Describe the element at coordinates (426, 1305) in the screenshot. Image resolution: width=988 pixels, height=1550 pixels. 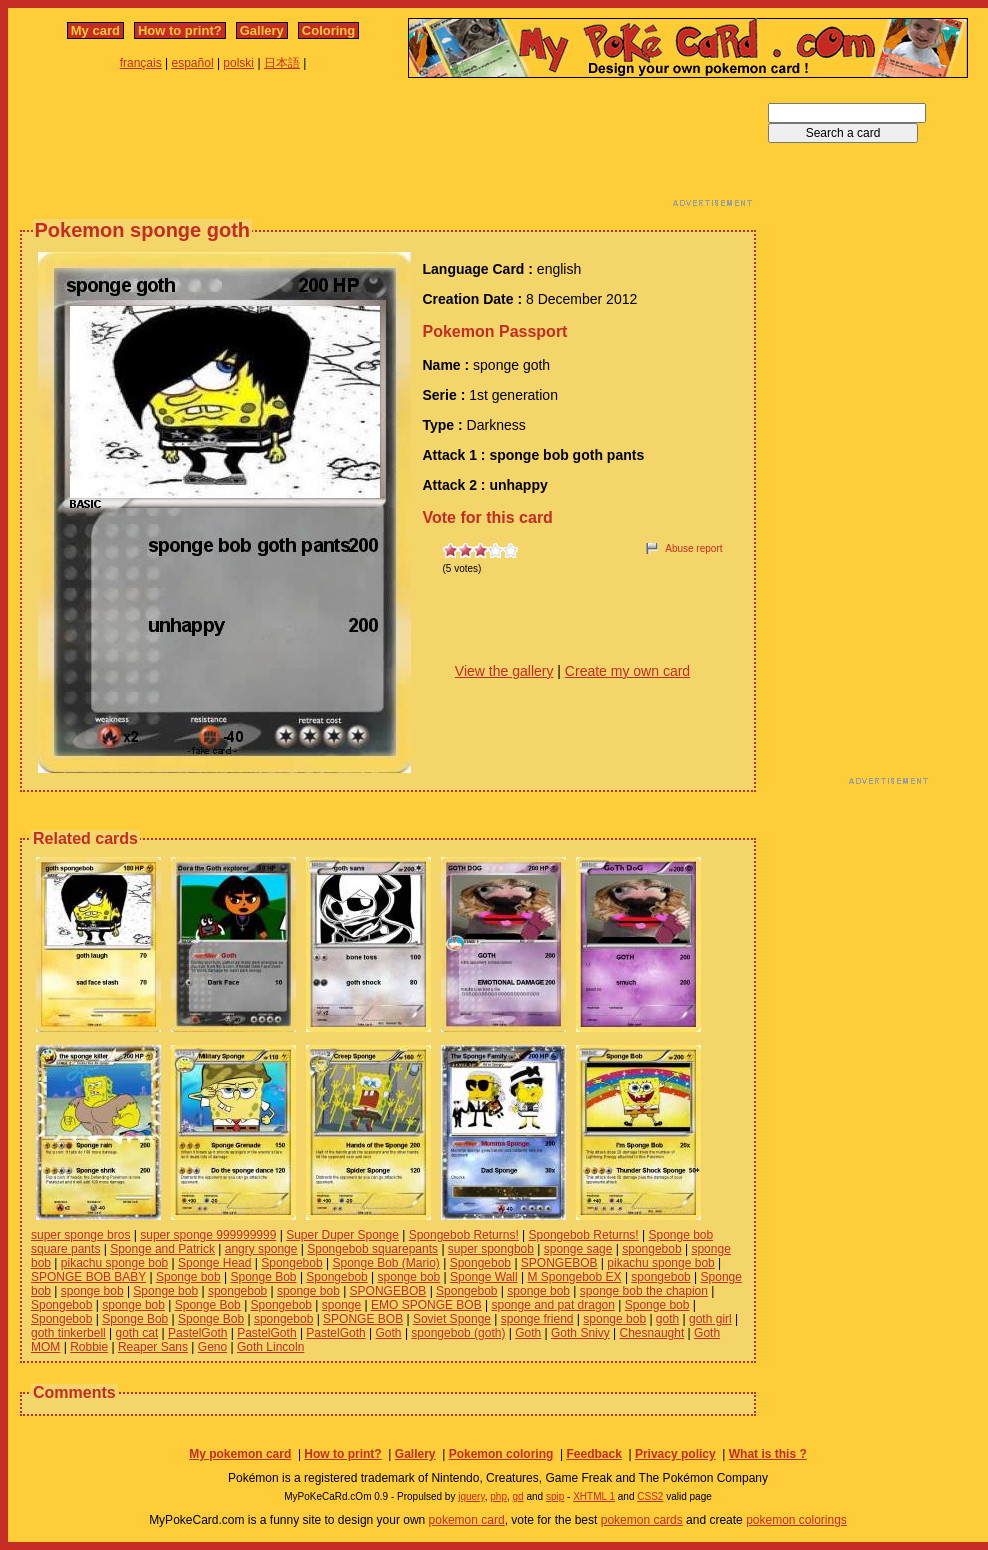
I see `EMO SPONGE BOB` at that location.